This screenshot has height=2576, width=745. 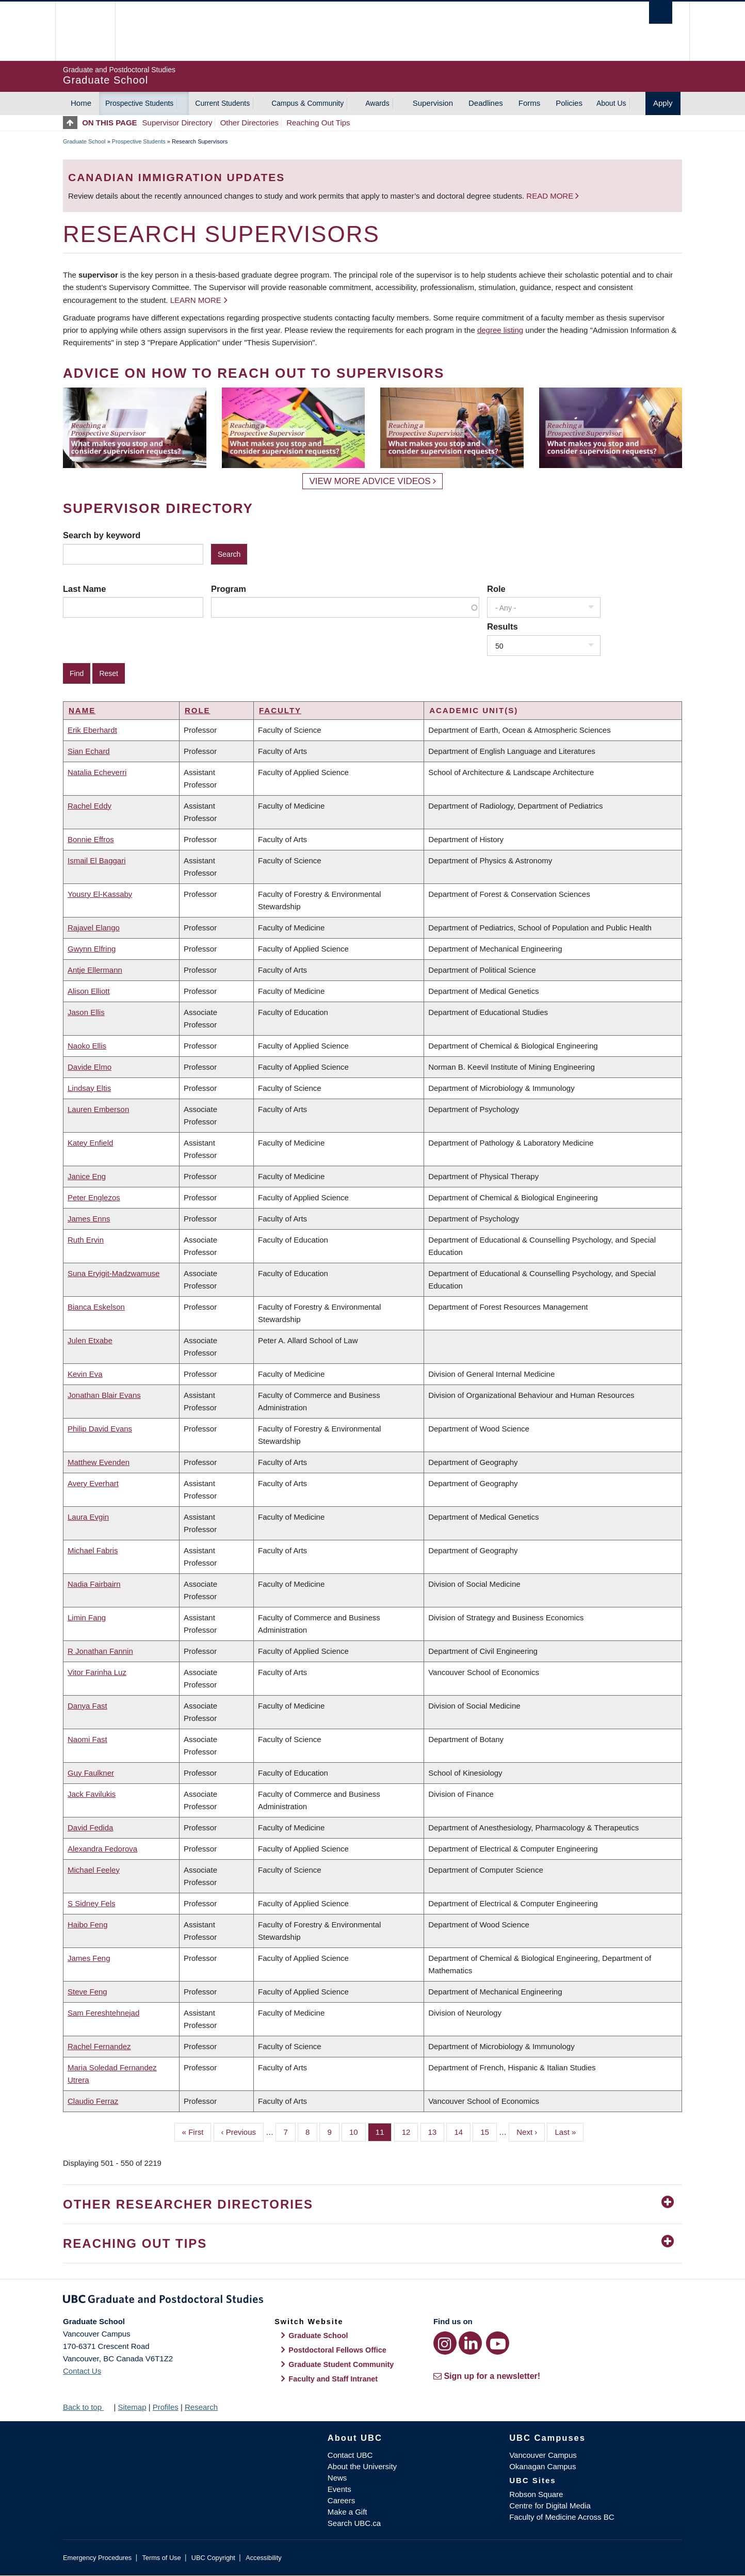 I want to click on About the University, so click(x=362, y=2466).